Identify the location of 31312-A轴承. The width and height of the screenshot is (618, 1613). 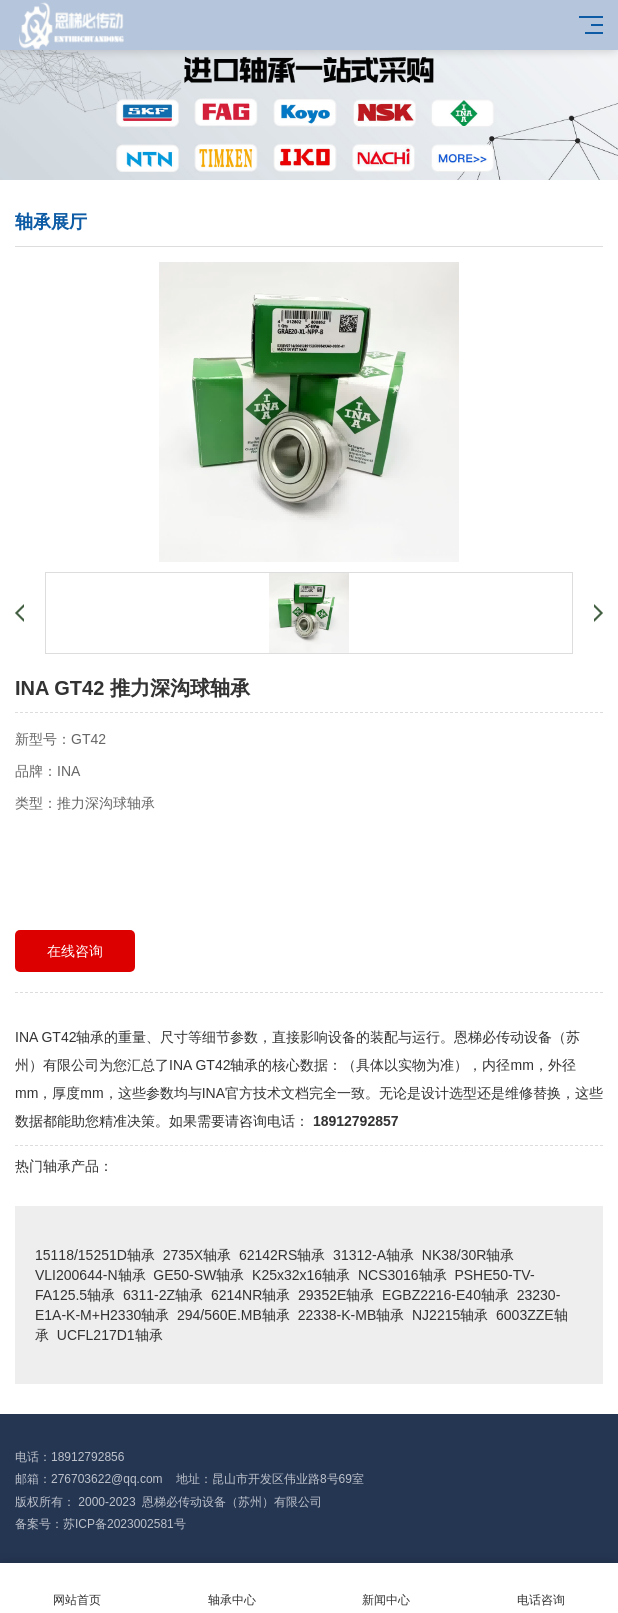
(373, 1255).